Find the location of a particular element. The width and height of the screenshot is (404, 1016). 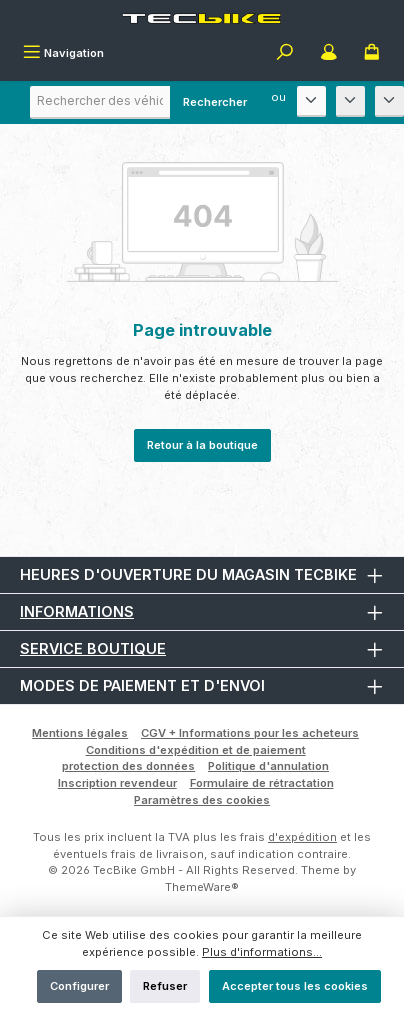

Accepter tous les cookies is located at coordinates (295, 986).